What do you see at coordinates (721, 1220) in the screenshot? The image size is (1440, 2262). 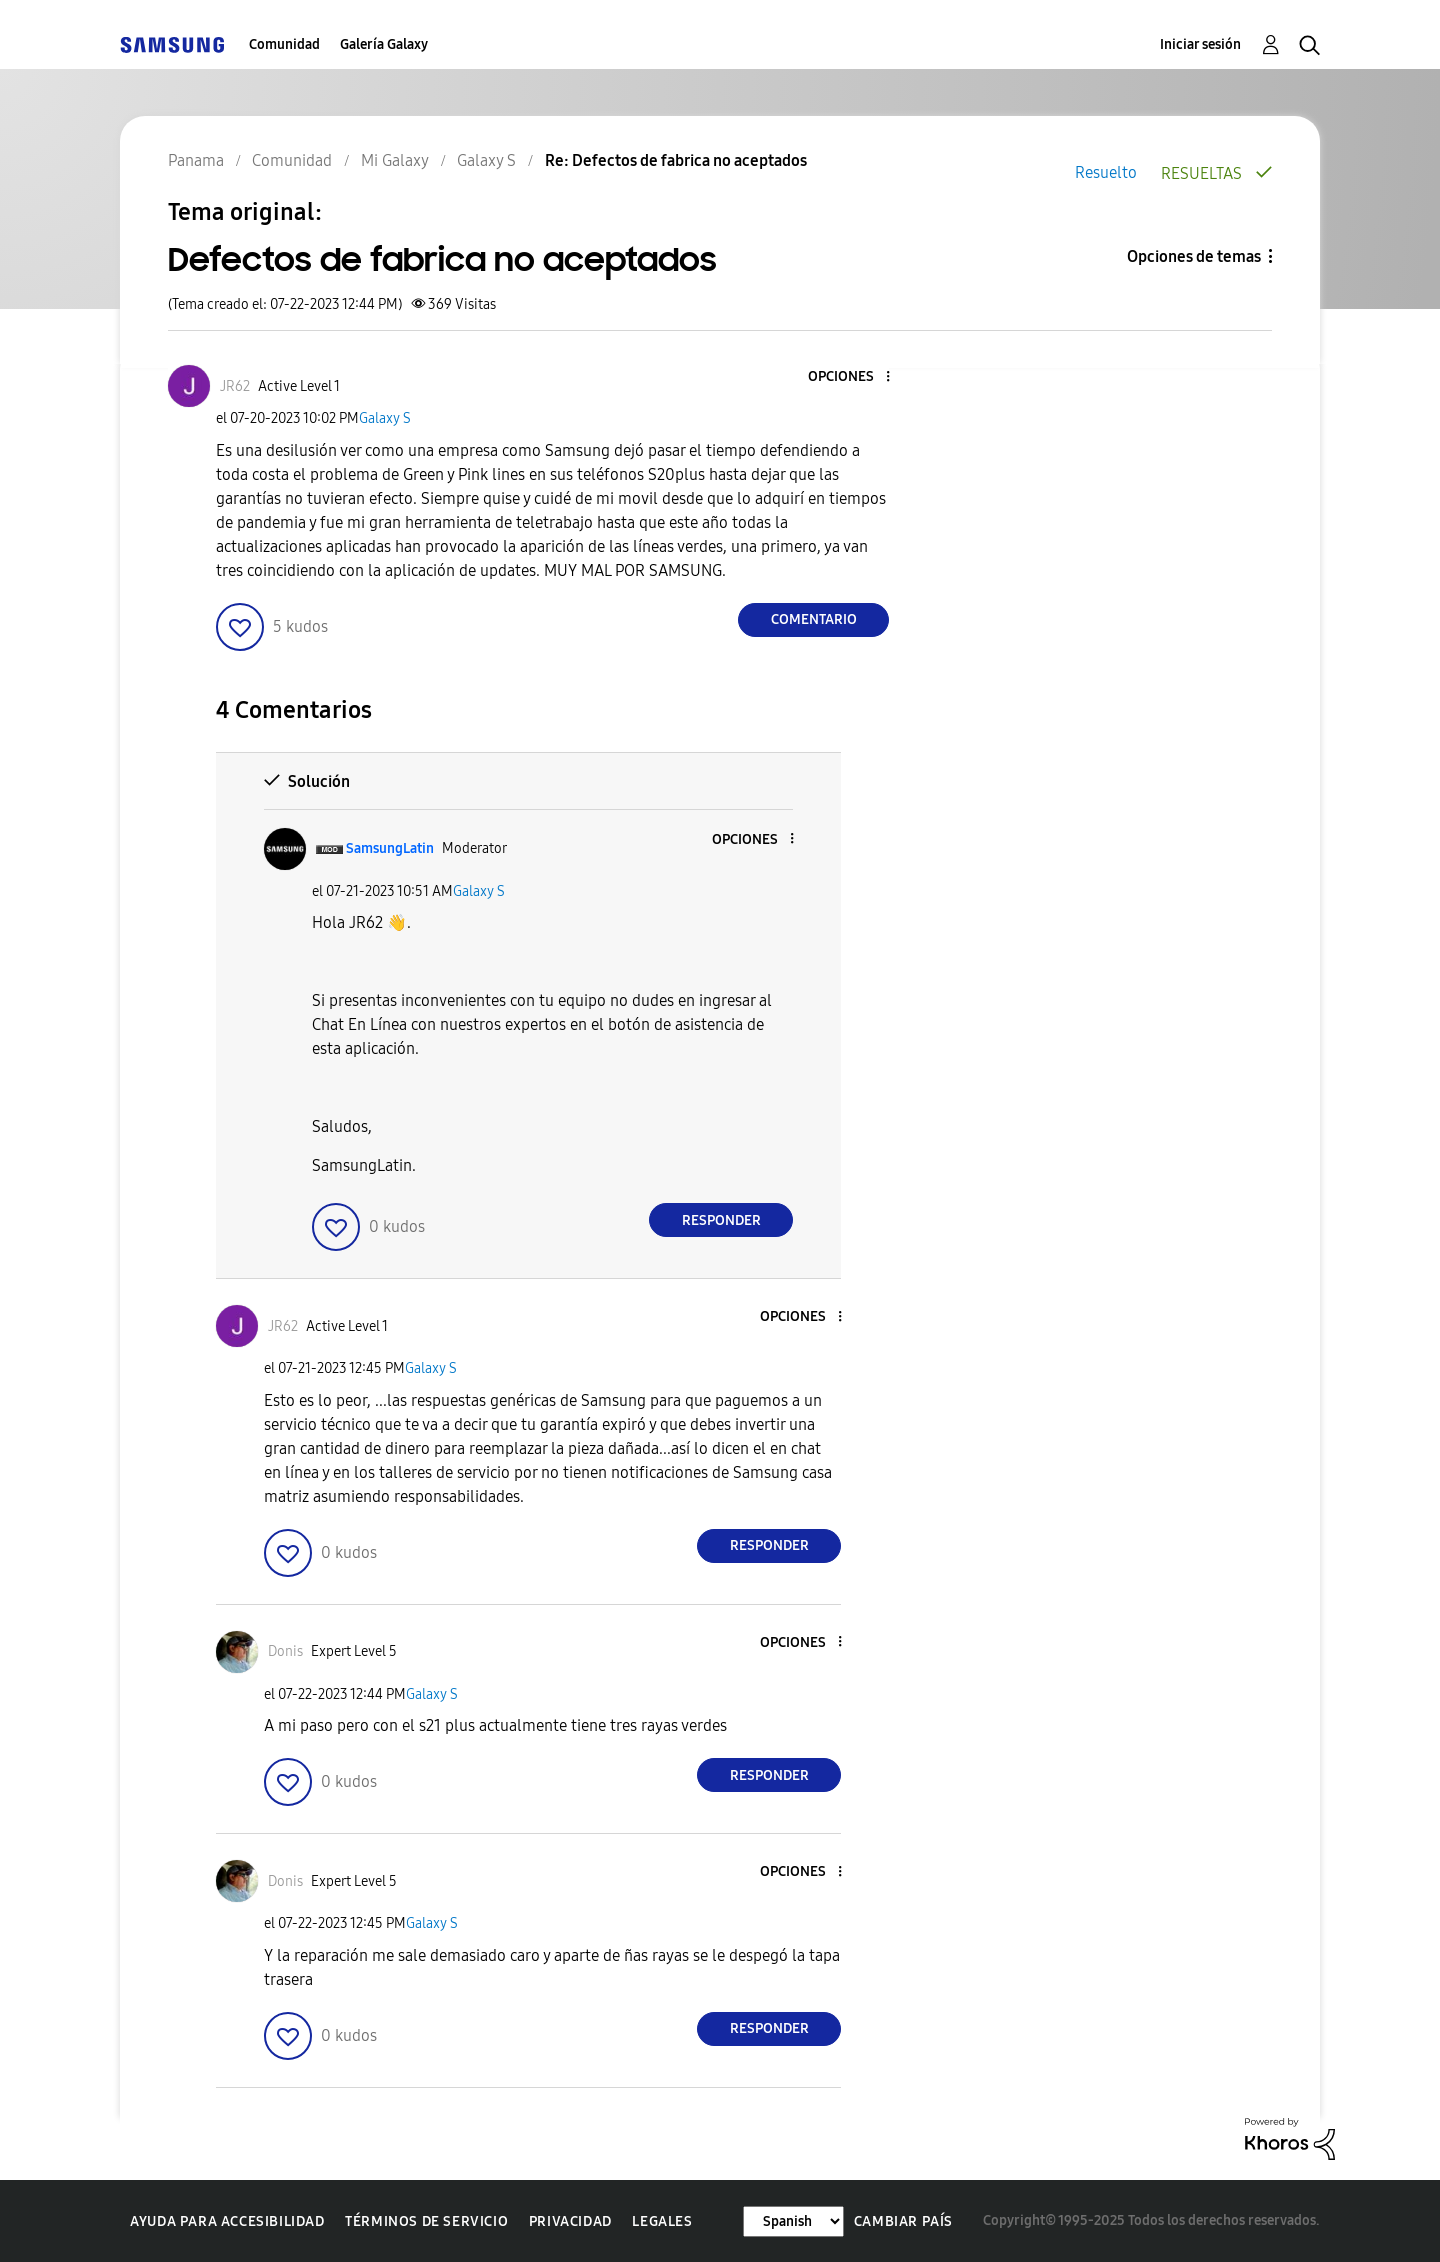 I see `Responder [Reply to comment]` at bounding box center [721, 1220].